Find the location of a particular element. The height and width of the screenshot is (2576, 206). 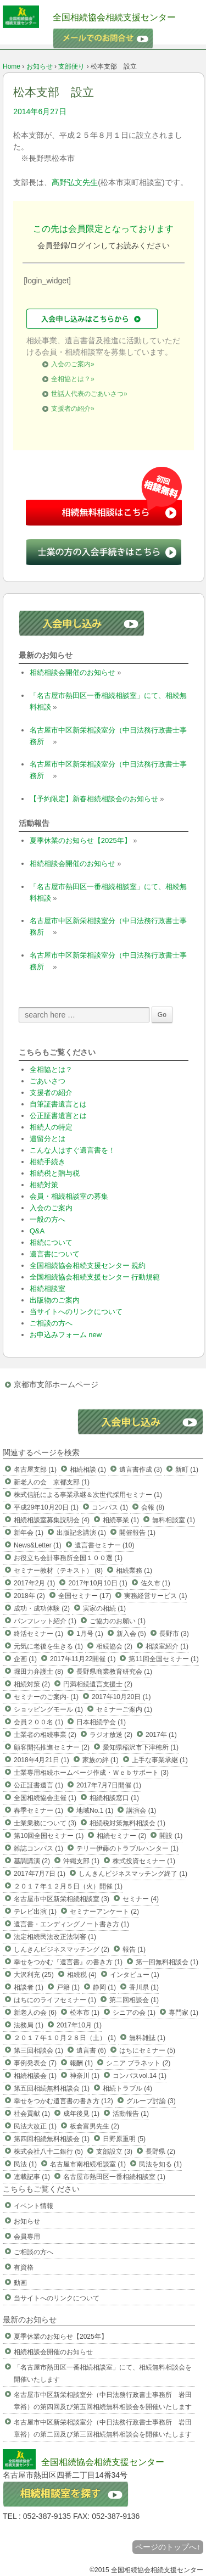

News&Letter (1) is located at coordinates (38, 1545).